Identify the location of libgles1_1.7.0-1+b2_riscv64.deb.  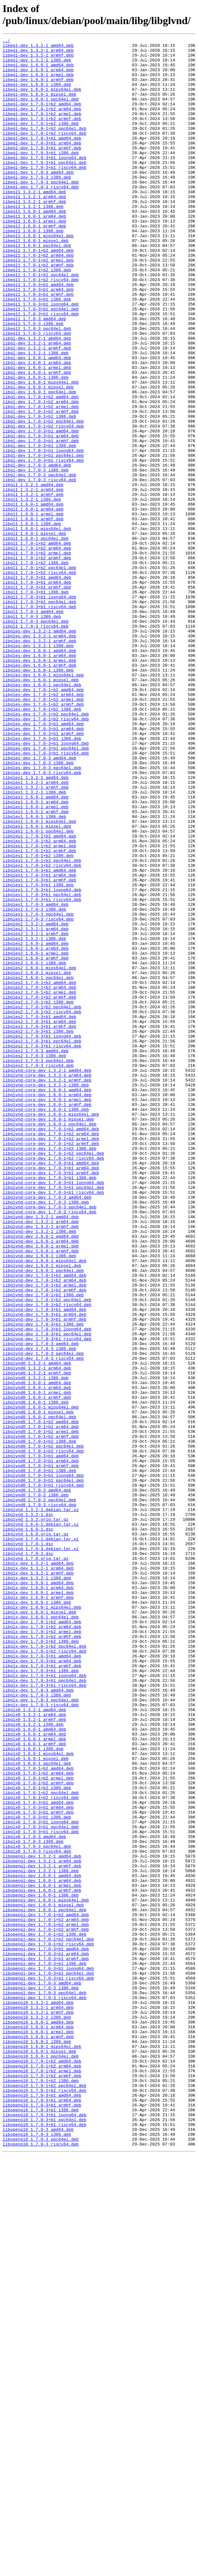
(42, 1031).